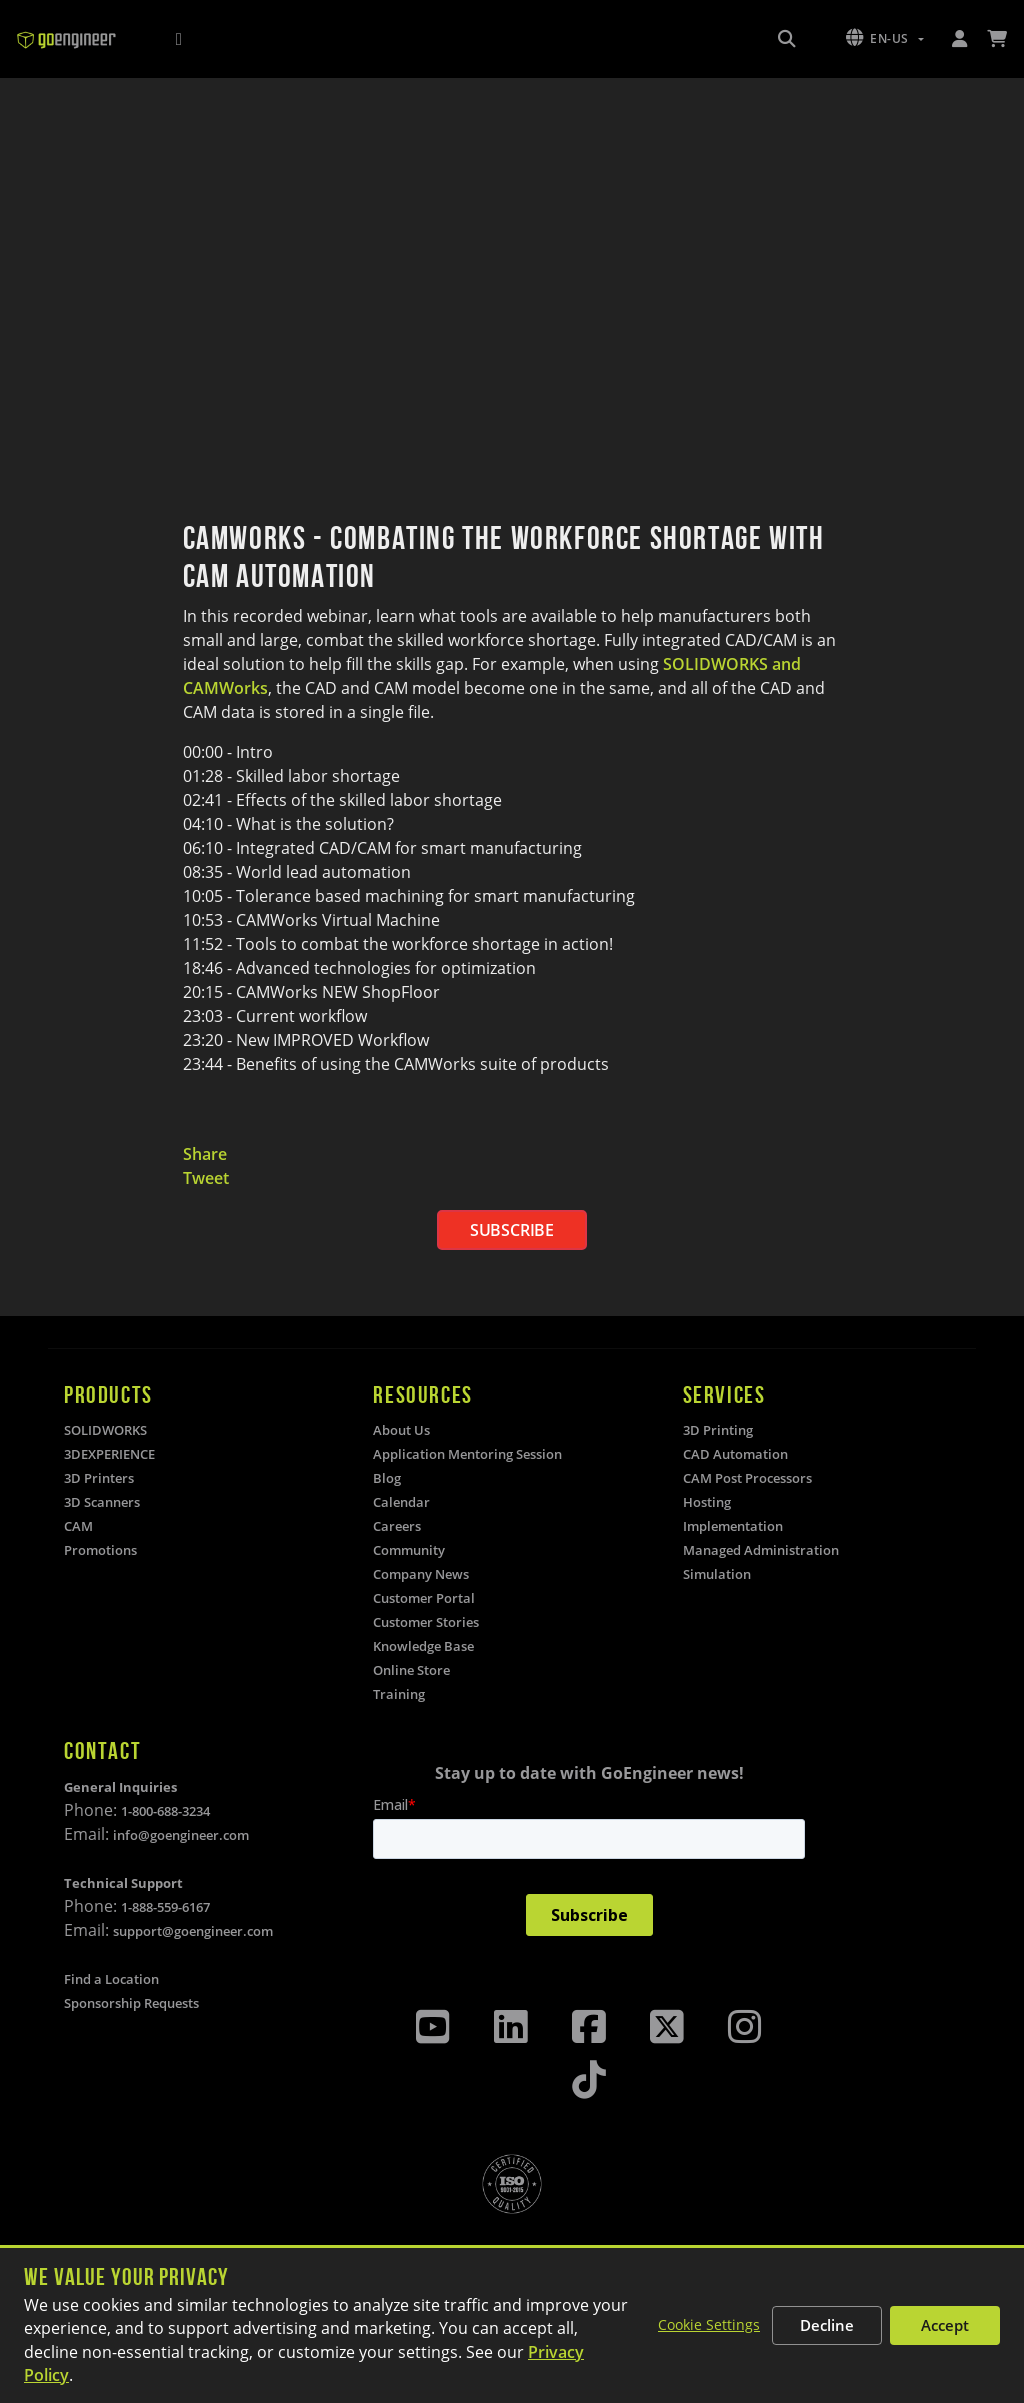 This screenshot has width=1024, height=2403. I want to click on Share, so click(205, 1154).